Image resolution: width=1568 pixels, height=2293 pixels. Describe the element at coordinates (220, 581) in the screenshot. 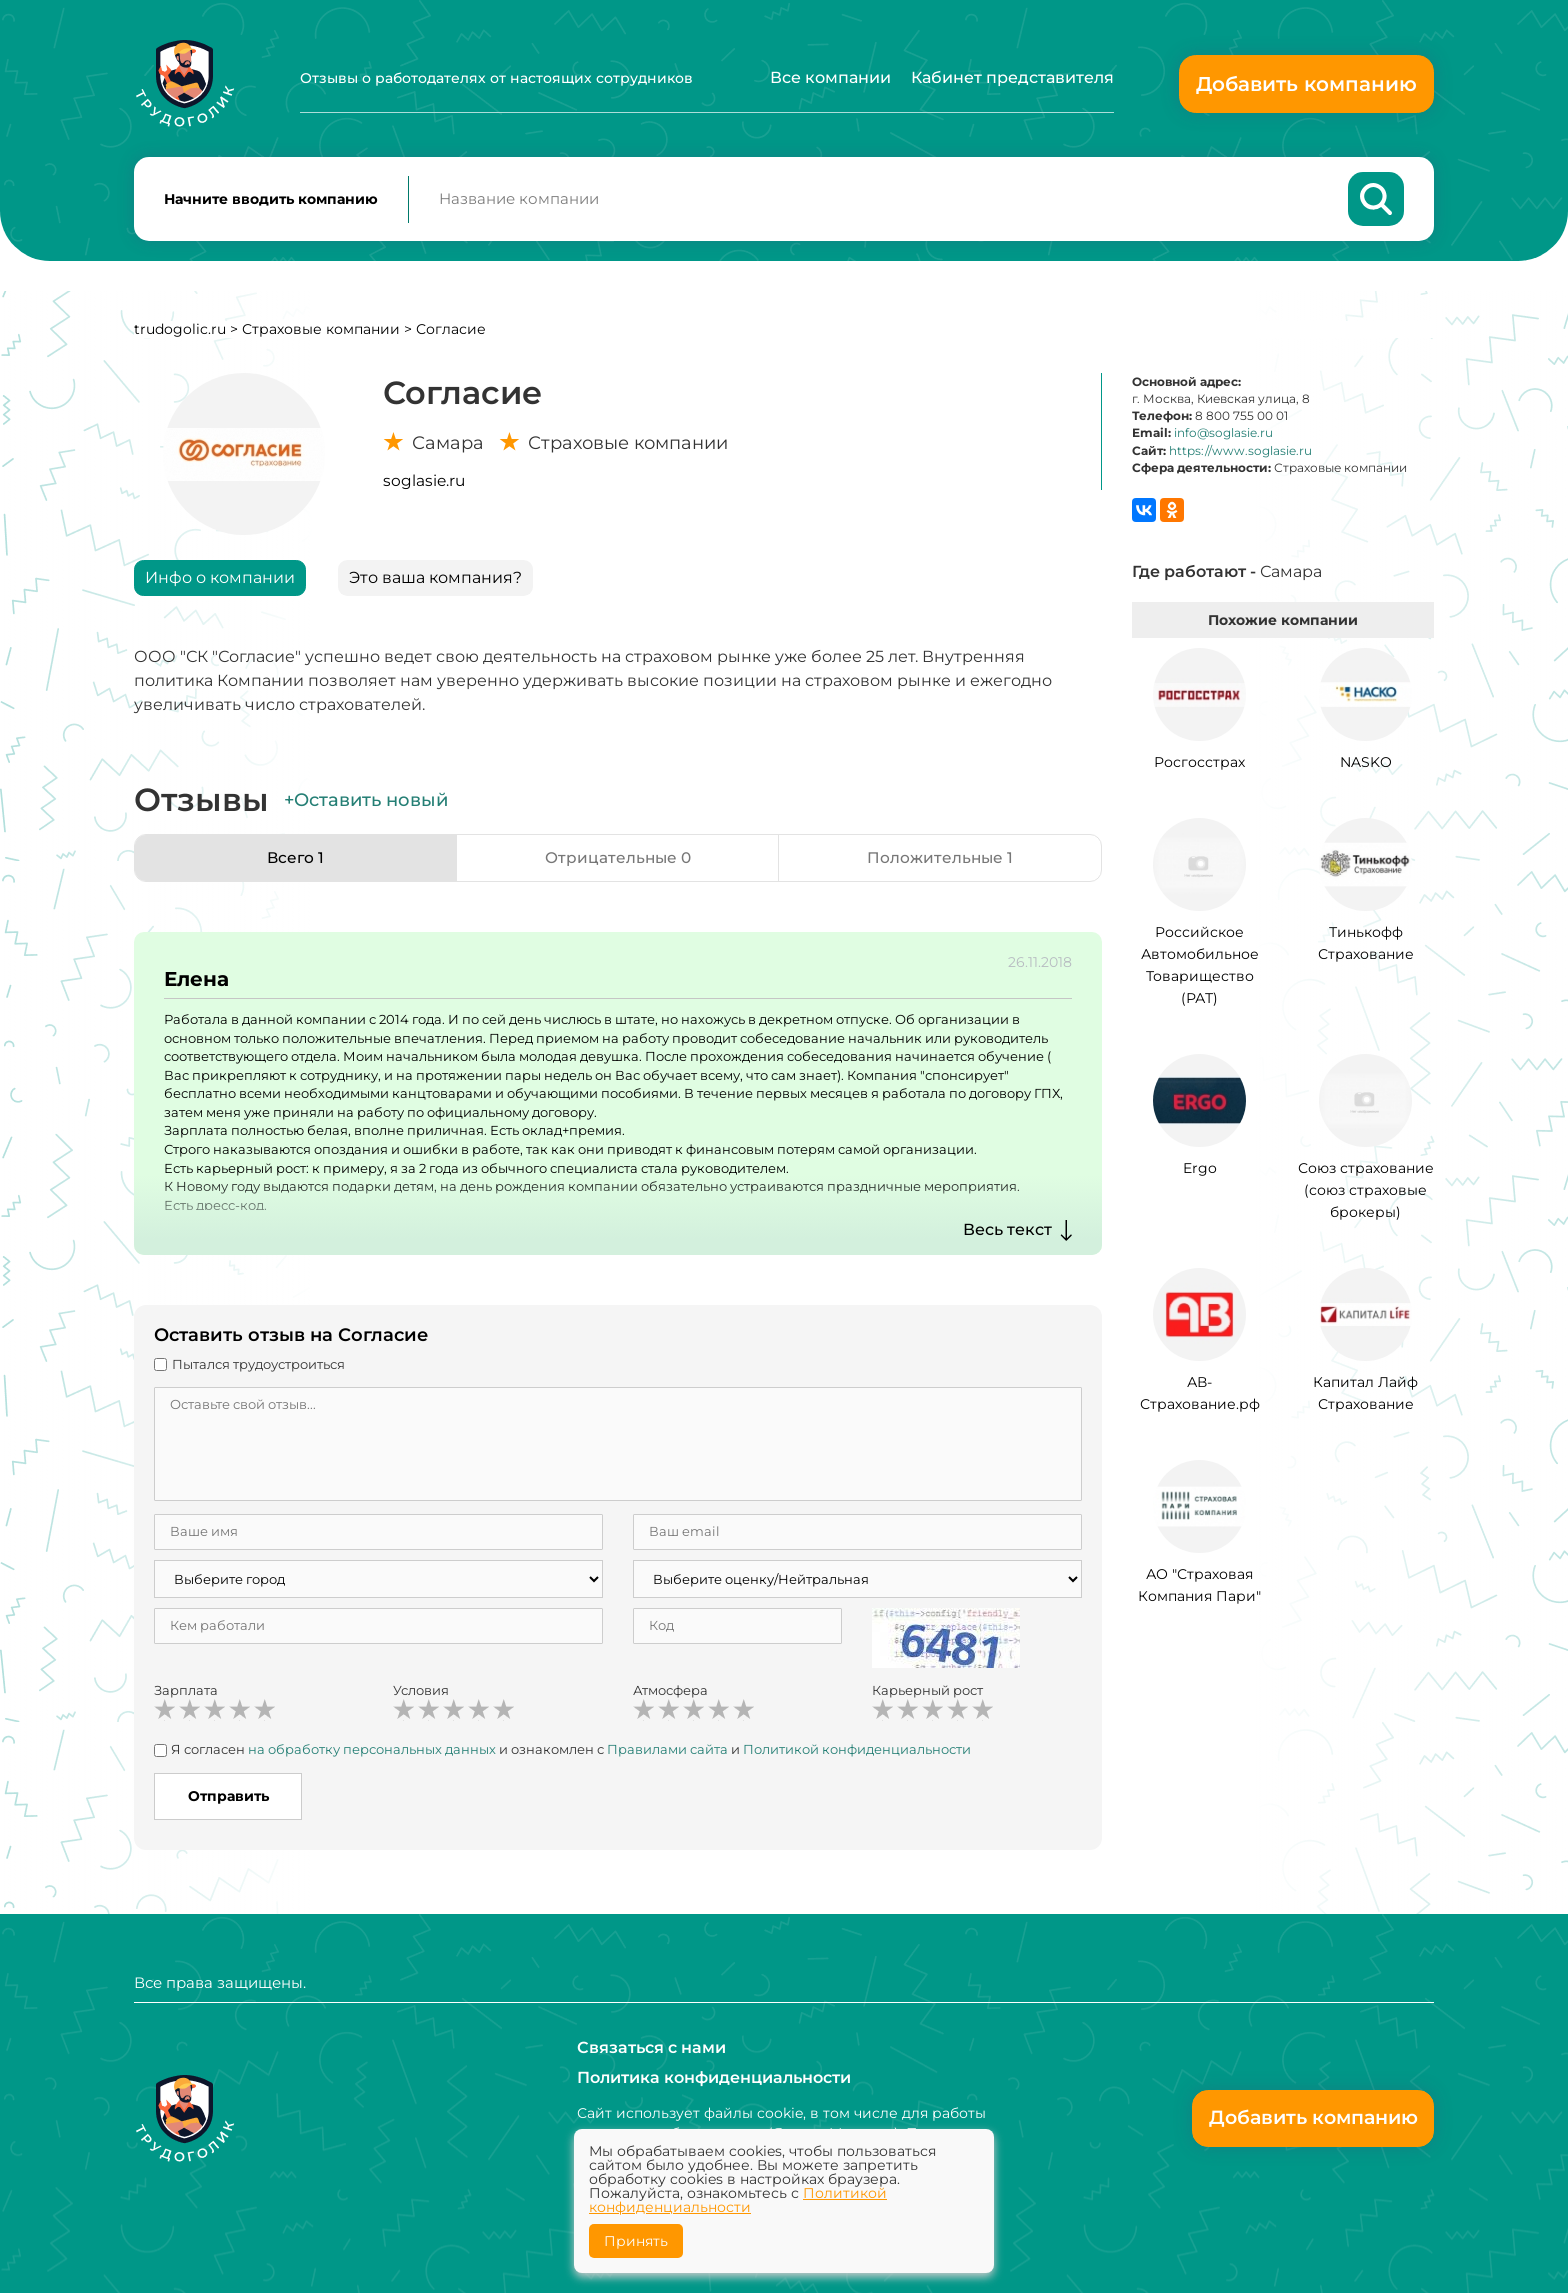

I see `Инфо о компании` at that location.